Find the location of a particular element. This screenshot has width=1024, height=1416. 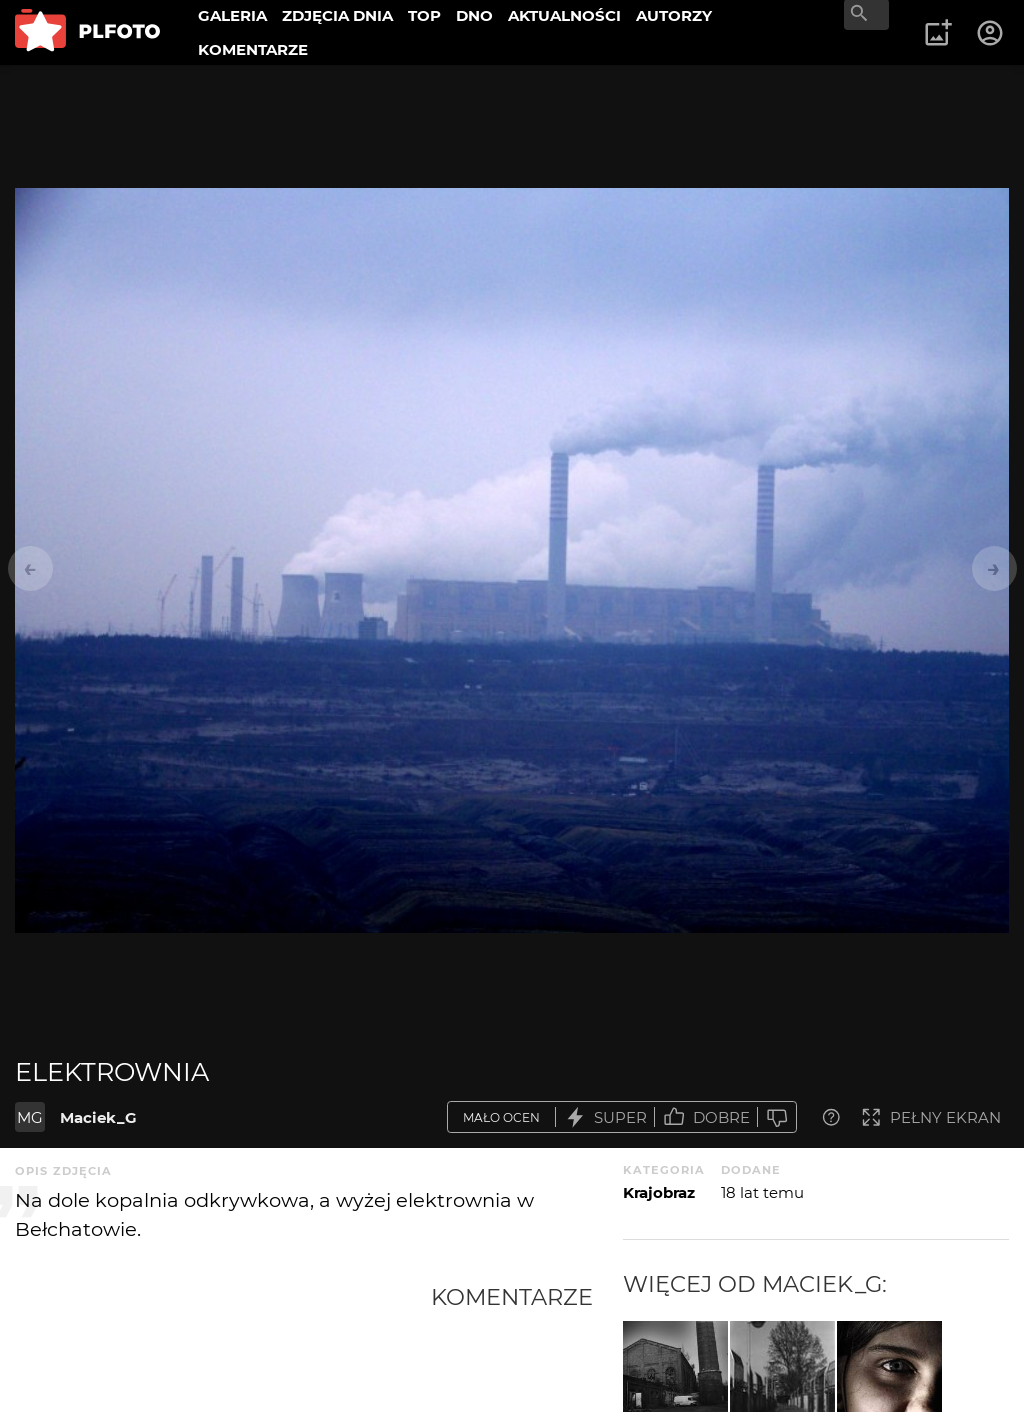

Maciek_G is located at coordinates (98, 1117).